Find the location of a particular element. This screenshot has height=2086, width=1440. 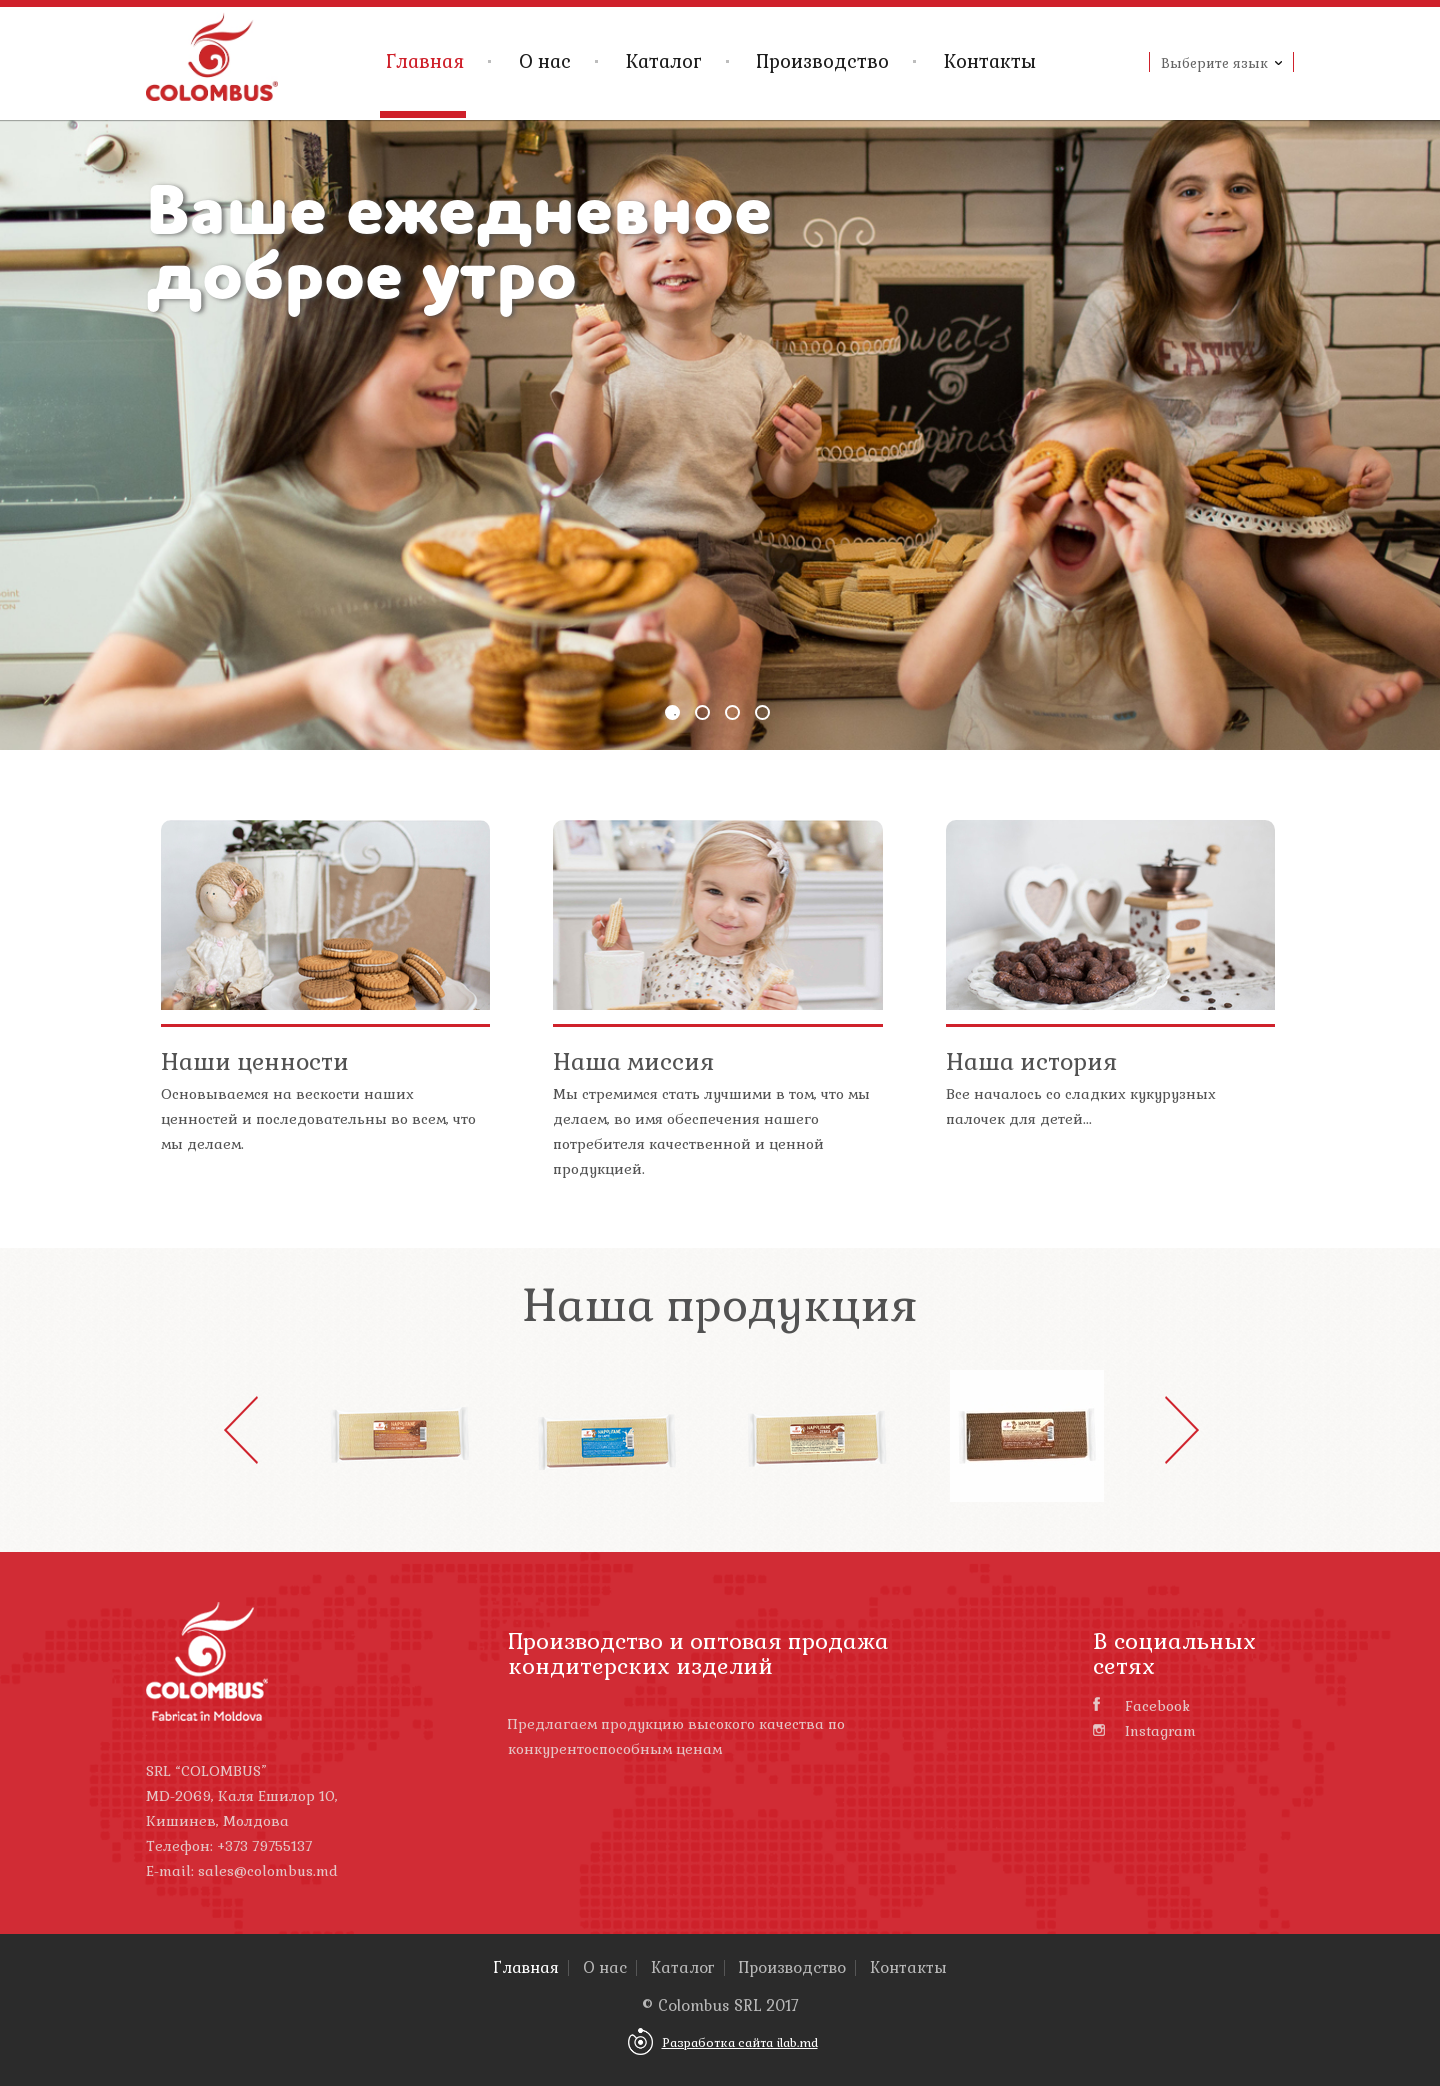

3 [button] is located at coordinates (732, 712).